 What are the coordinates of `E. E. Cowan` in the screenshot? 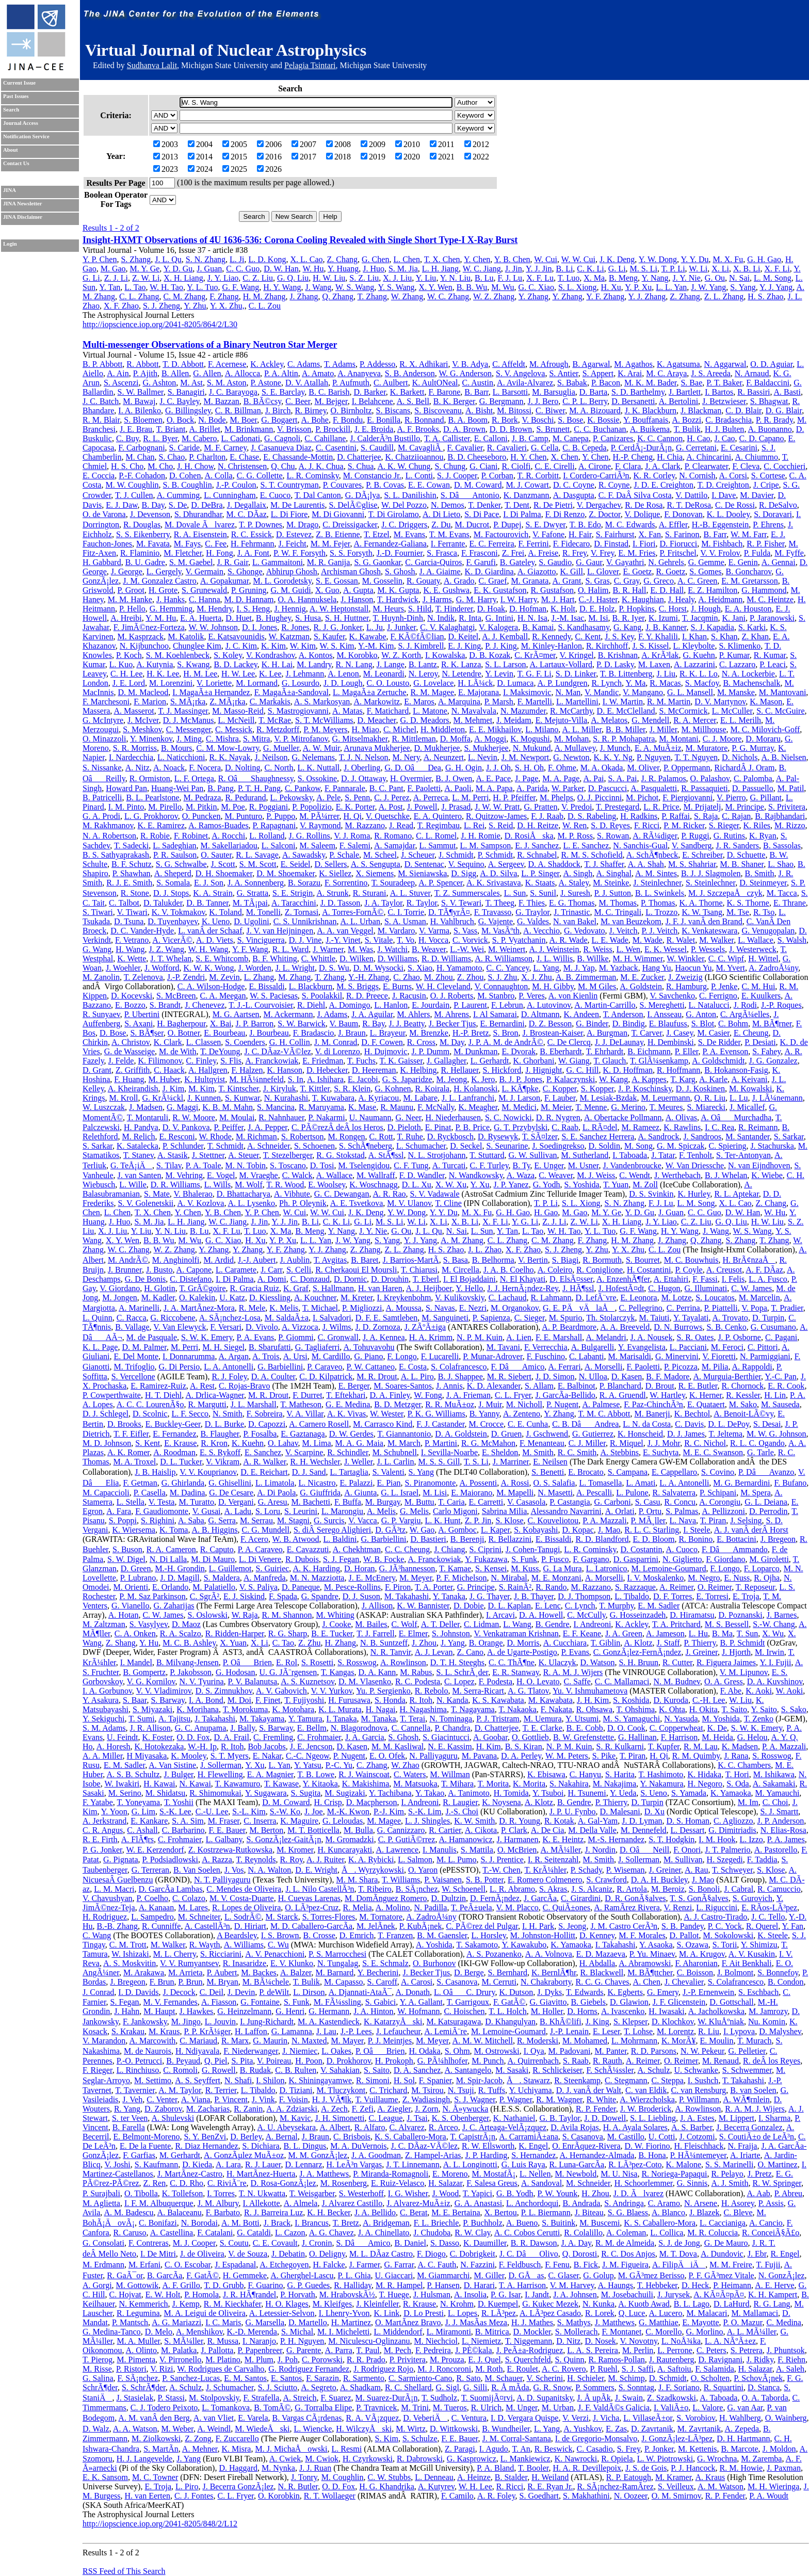 It's located at (429, 484).